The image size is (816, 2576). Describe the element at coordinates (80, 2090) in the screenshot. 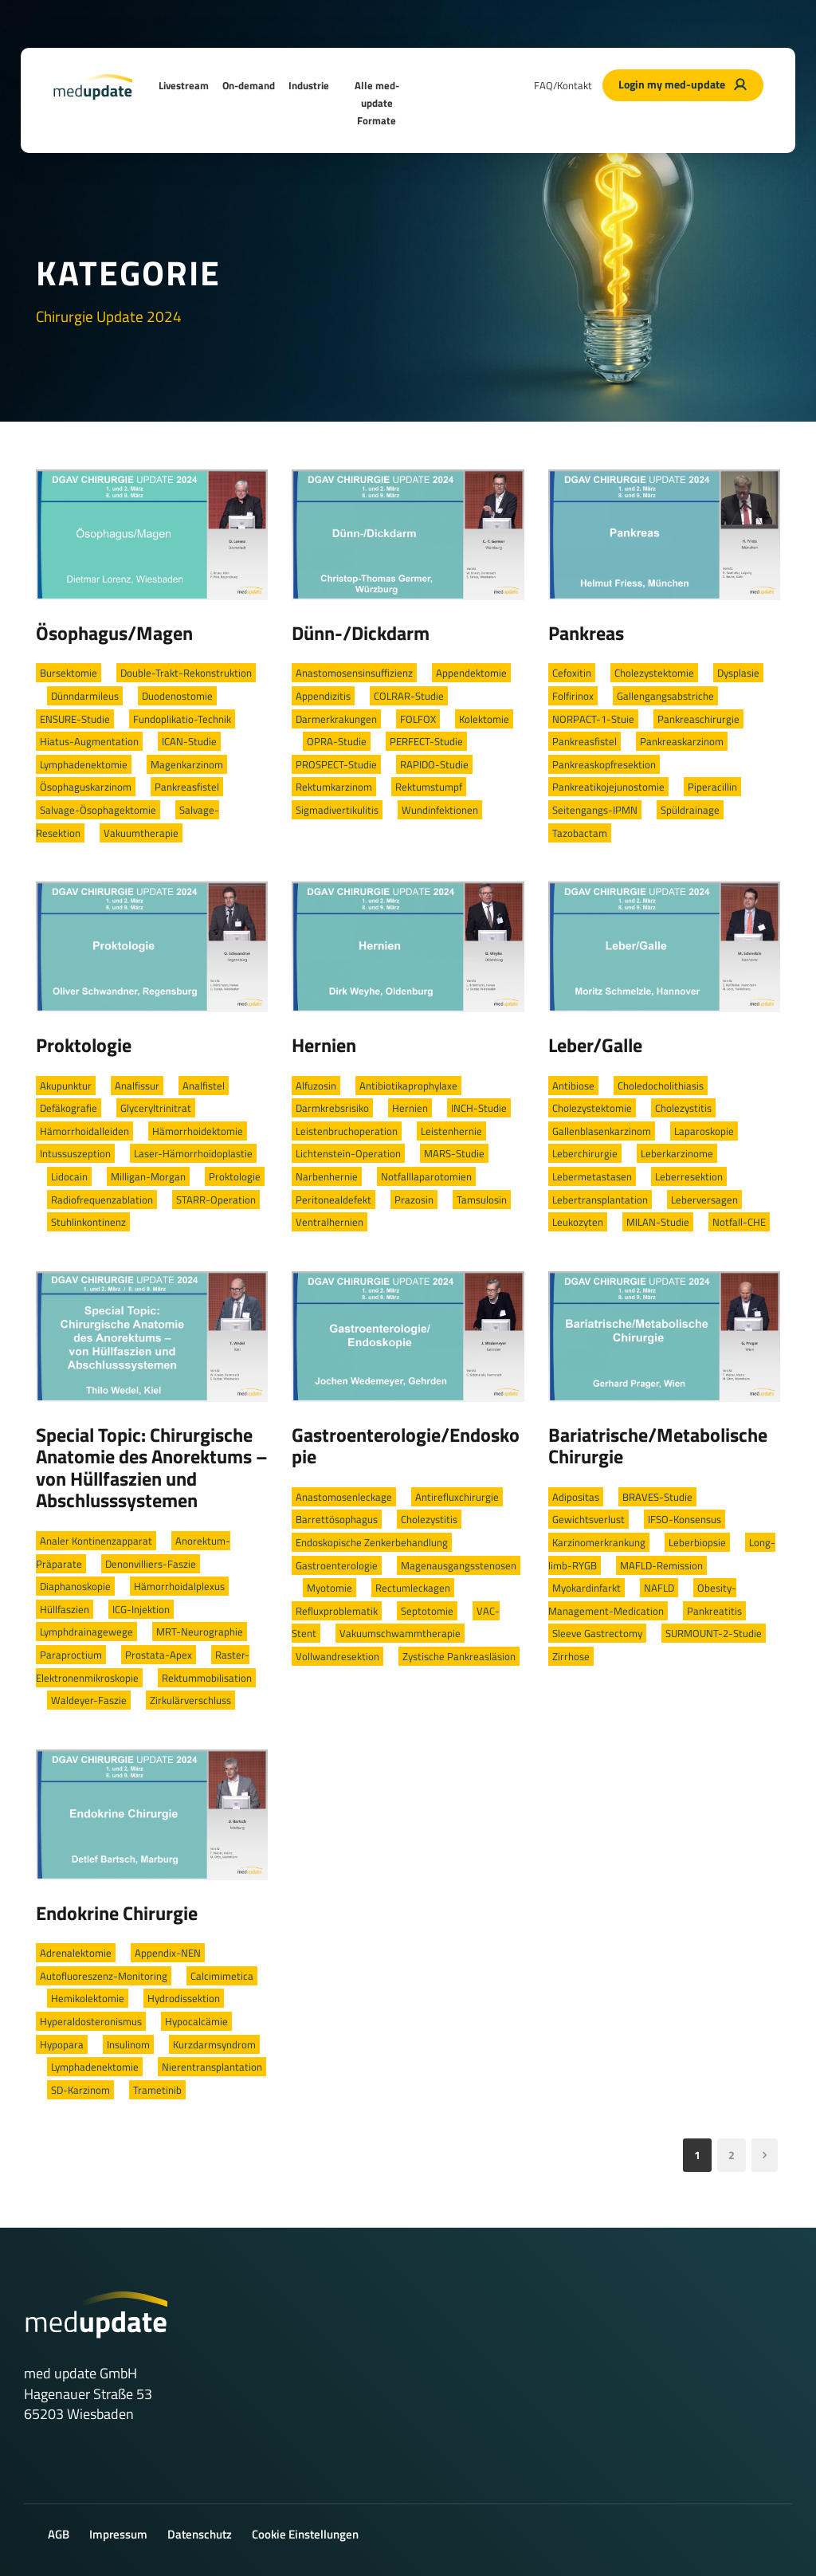

I see `SD-Karzinom` at that location.